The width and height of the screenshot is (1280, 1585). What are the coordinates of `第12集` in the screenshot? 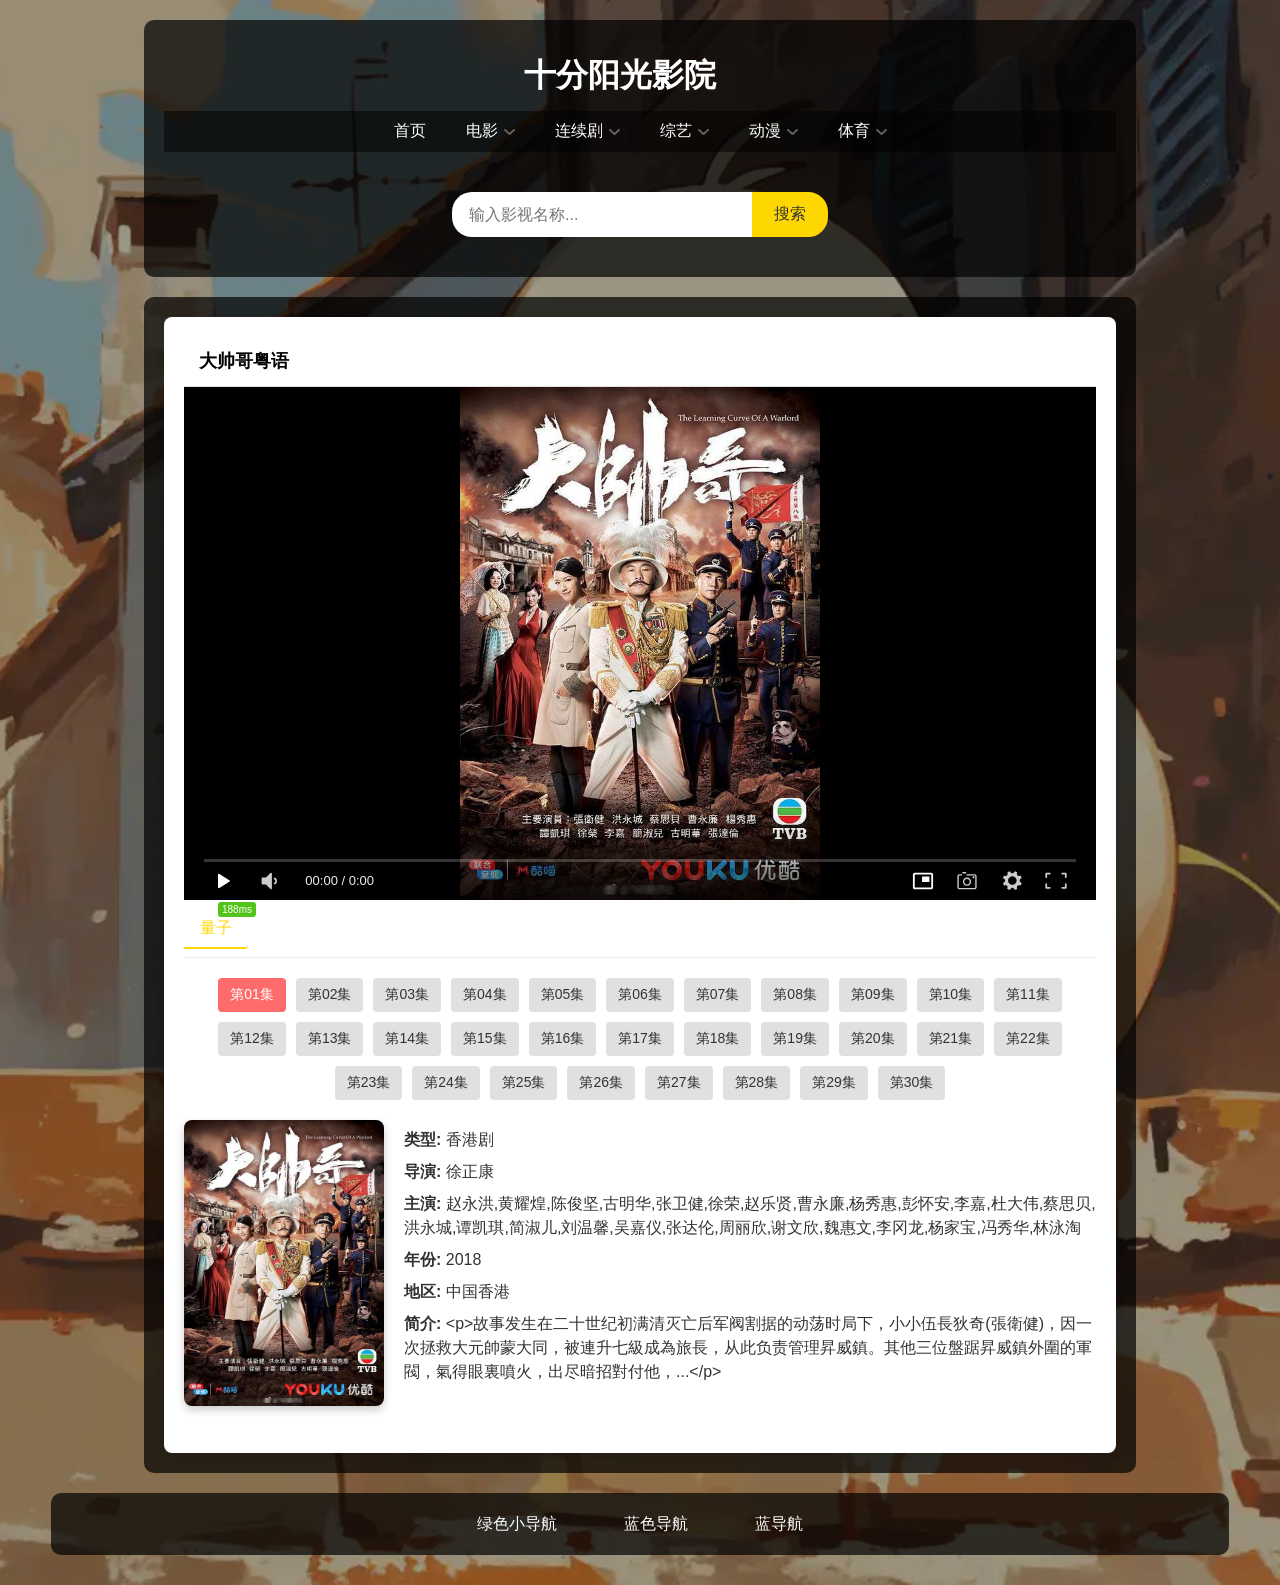 It's located at (252, 1038).